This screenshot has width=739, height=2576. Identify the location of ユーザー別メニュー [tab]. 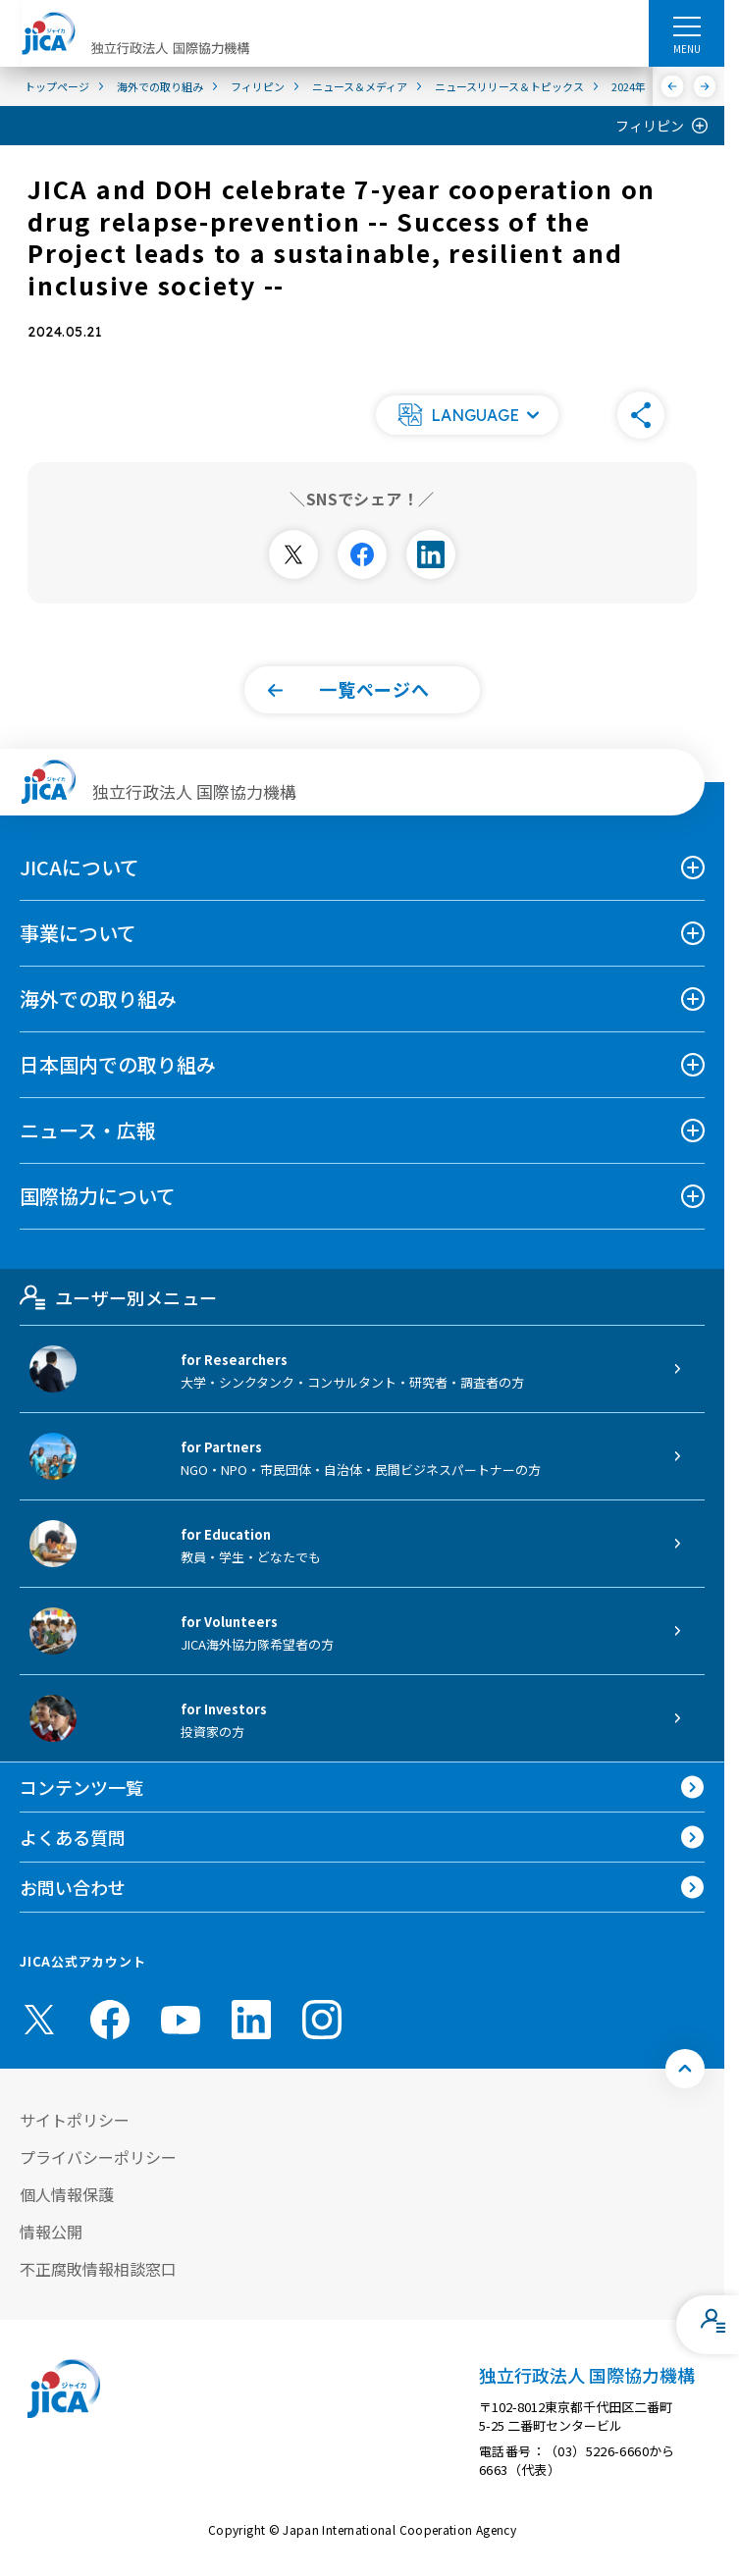
(118, 1297).